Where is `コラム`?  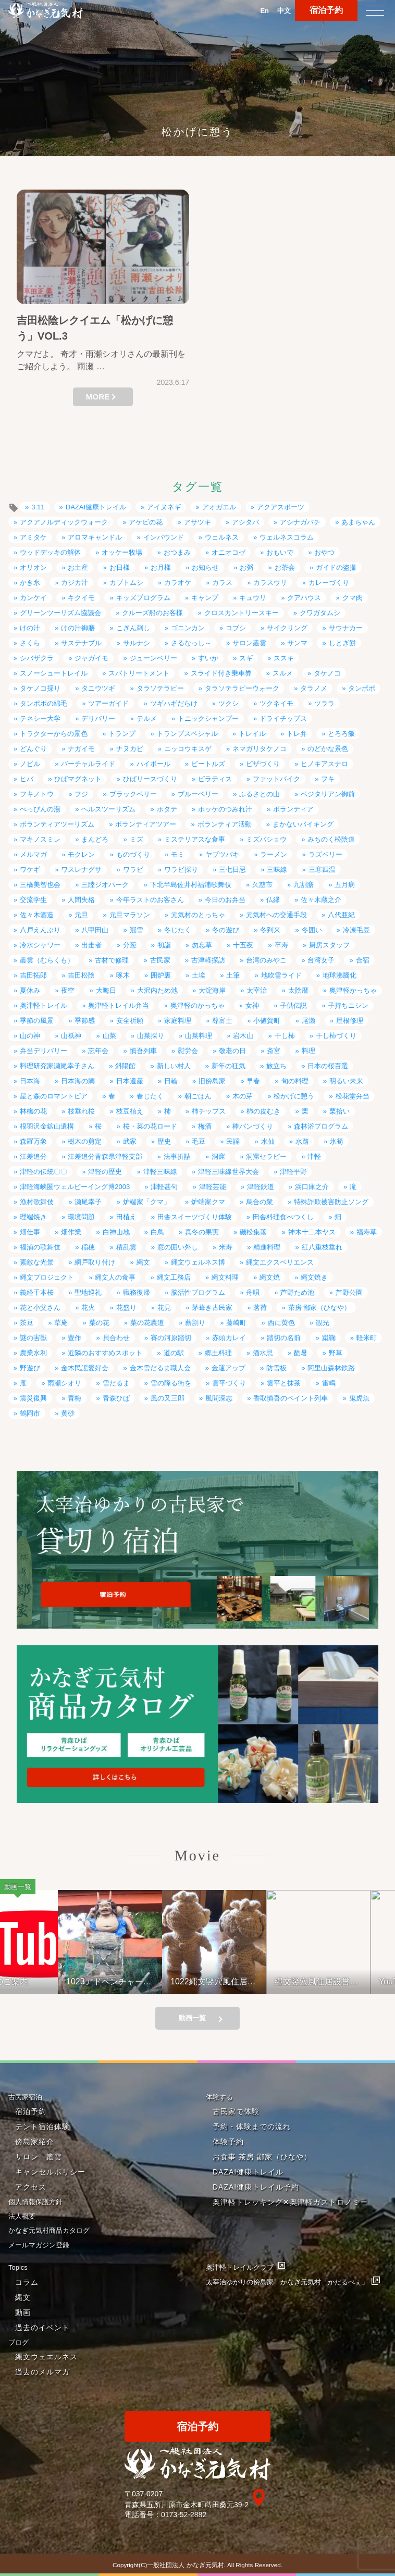 コラム is located at coordinates (27, 2282).